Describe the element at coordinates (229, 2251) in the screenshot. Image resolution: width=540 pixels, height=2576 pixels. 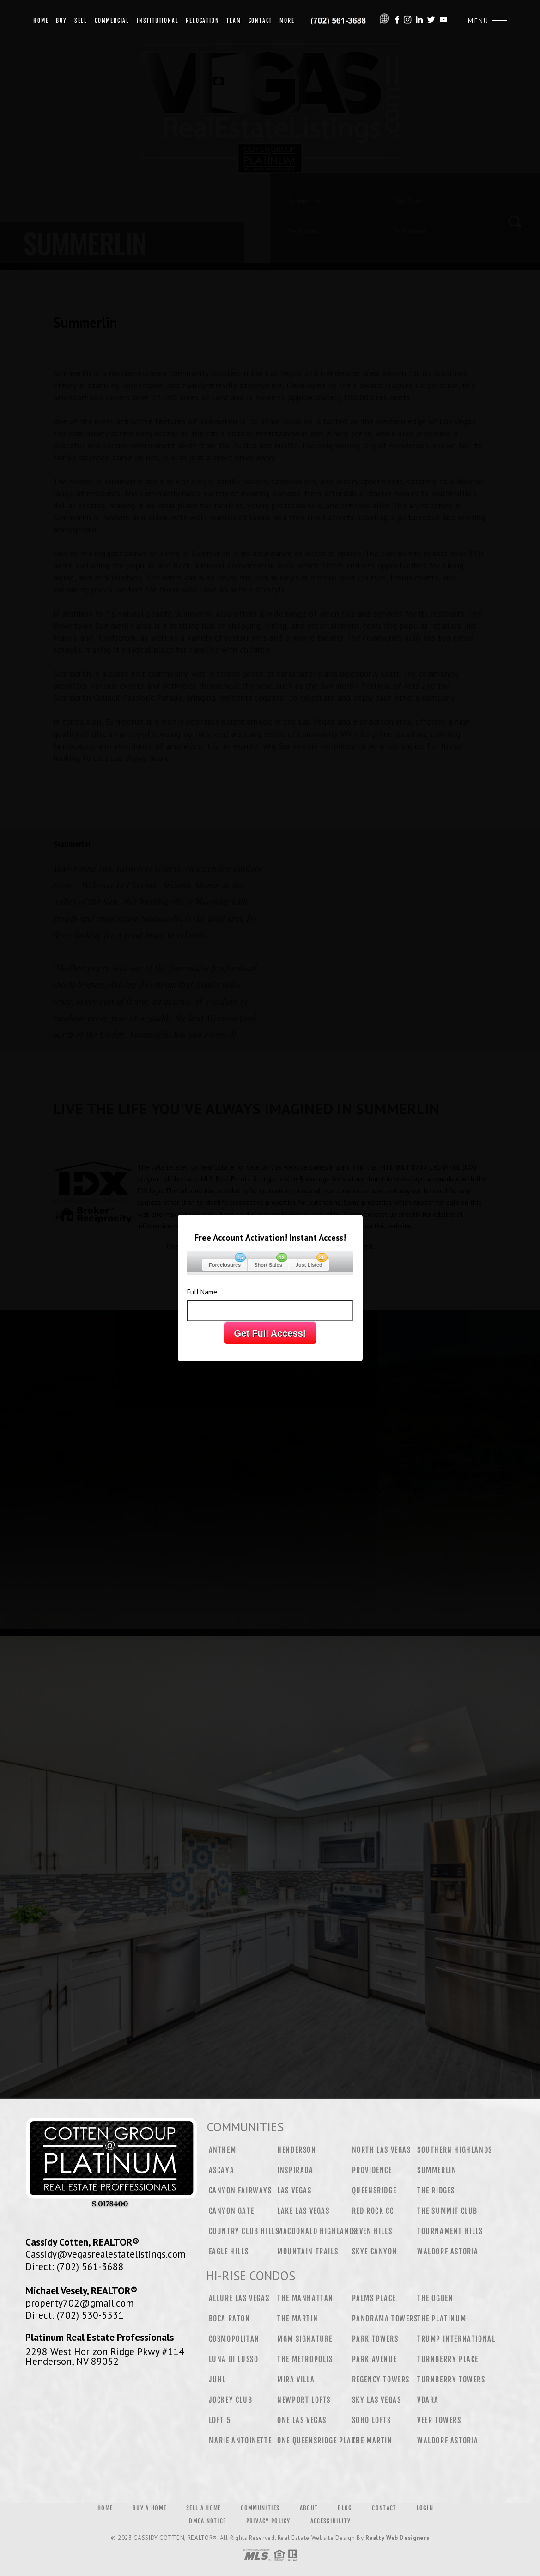
I see `Eagle Hills` at that location.